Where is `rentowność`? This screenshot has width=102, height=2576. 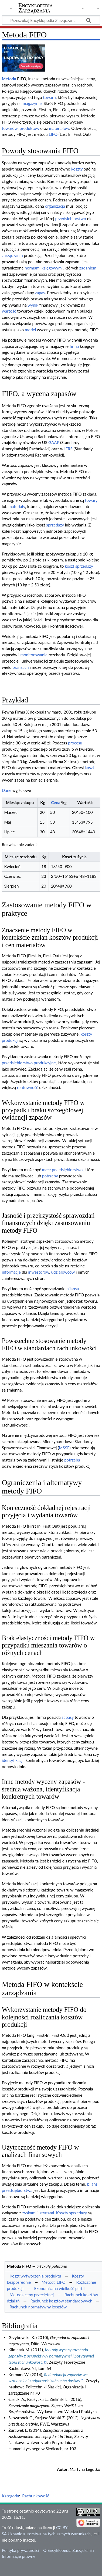
rentowność is located at coordinates (27, 1087).